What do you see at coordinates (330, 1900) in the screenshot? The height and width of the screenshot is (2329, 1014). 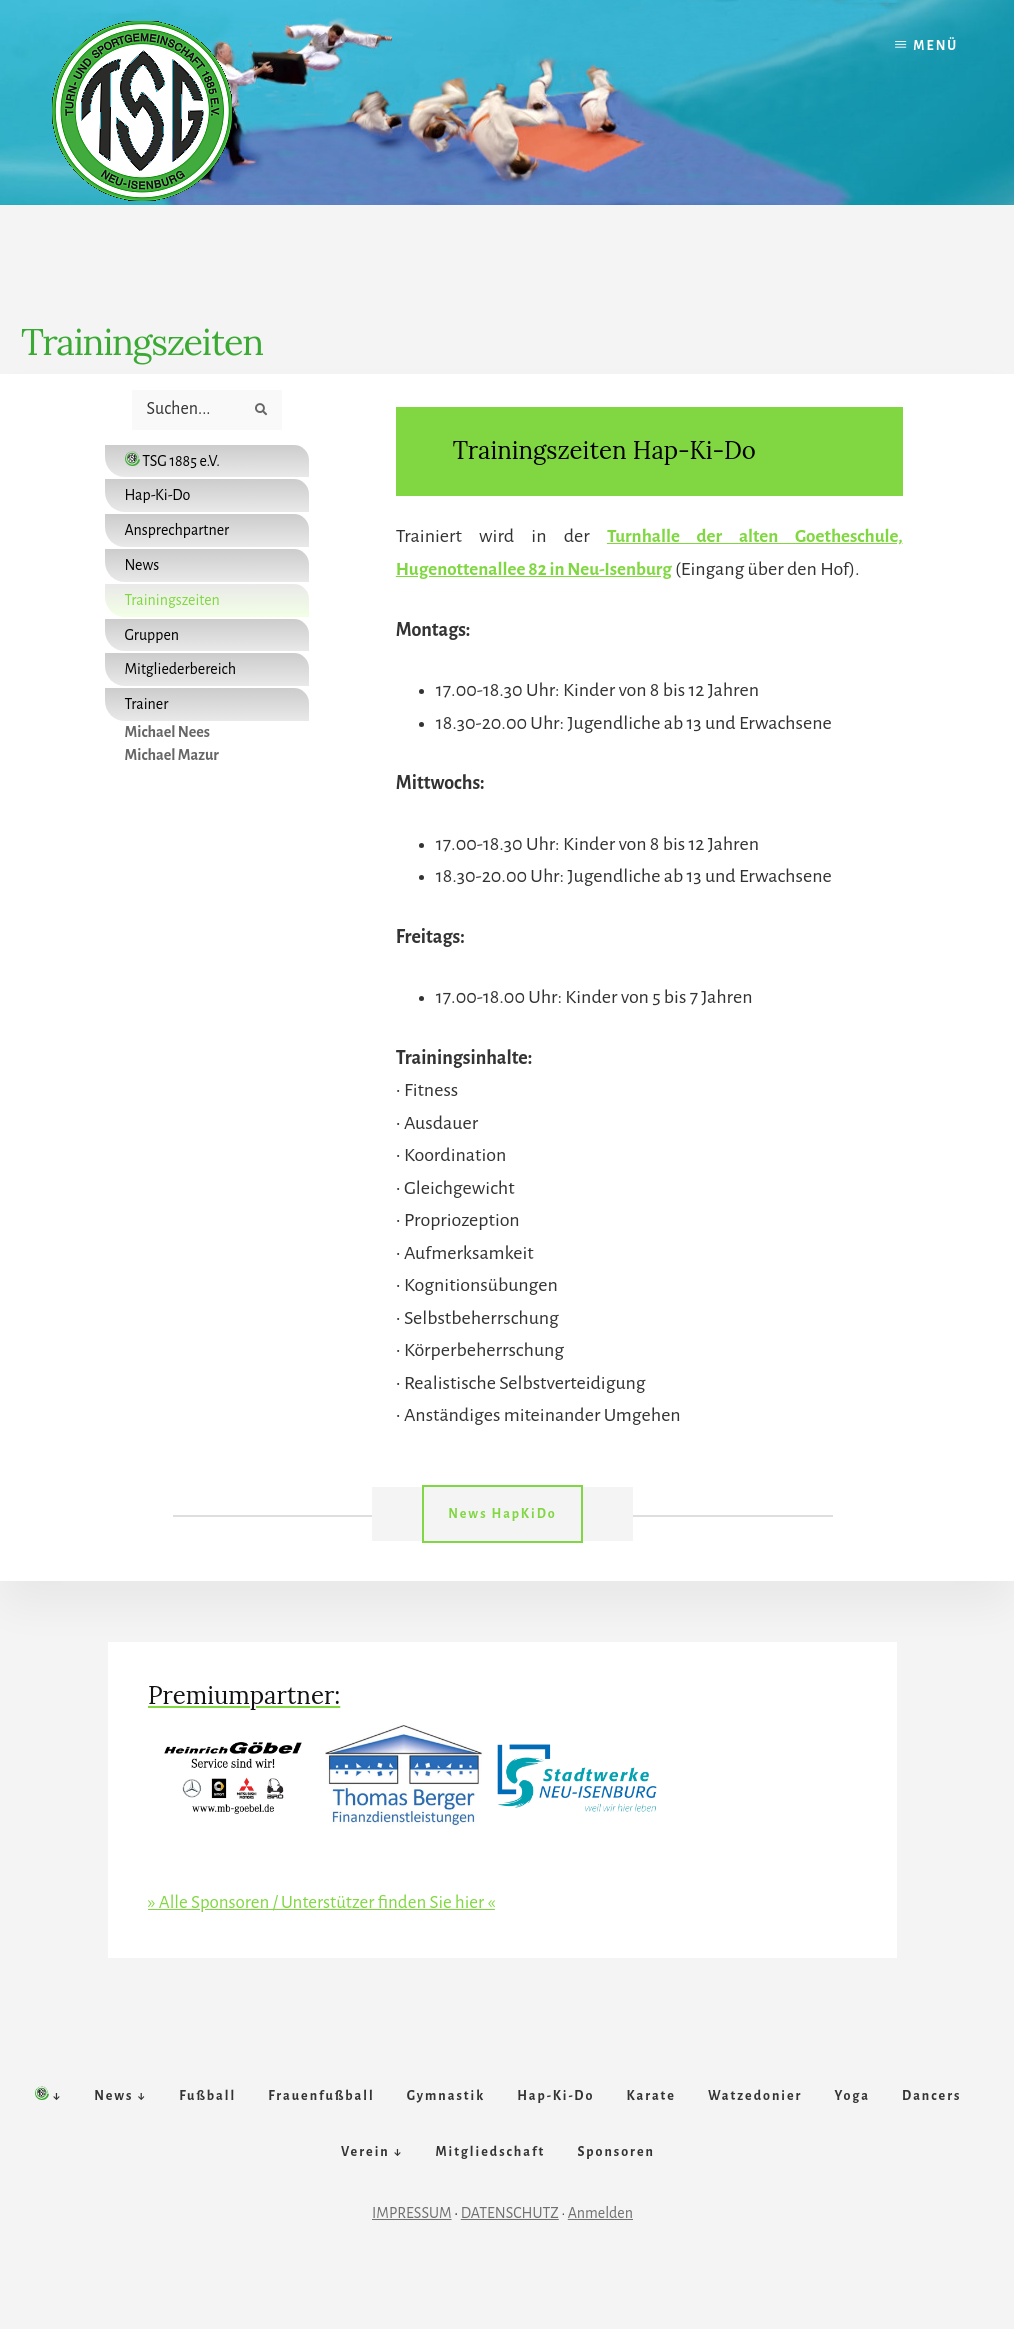 I see `» Alle Sponsoren / Unterstützer finden Sie hier «` at bounding box center [330, 1900].